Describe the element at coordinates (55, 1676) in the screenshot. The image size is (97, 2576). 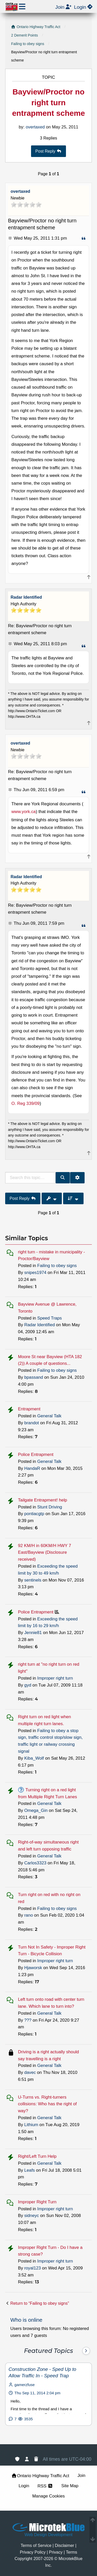
I see `Improper right turn` at that location.